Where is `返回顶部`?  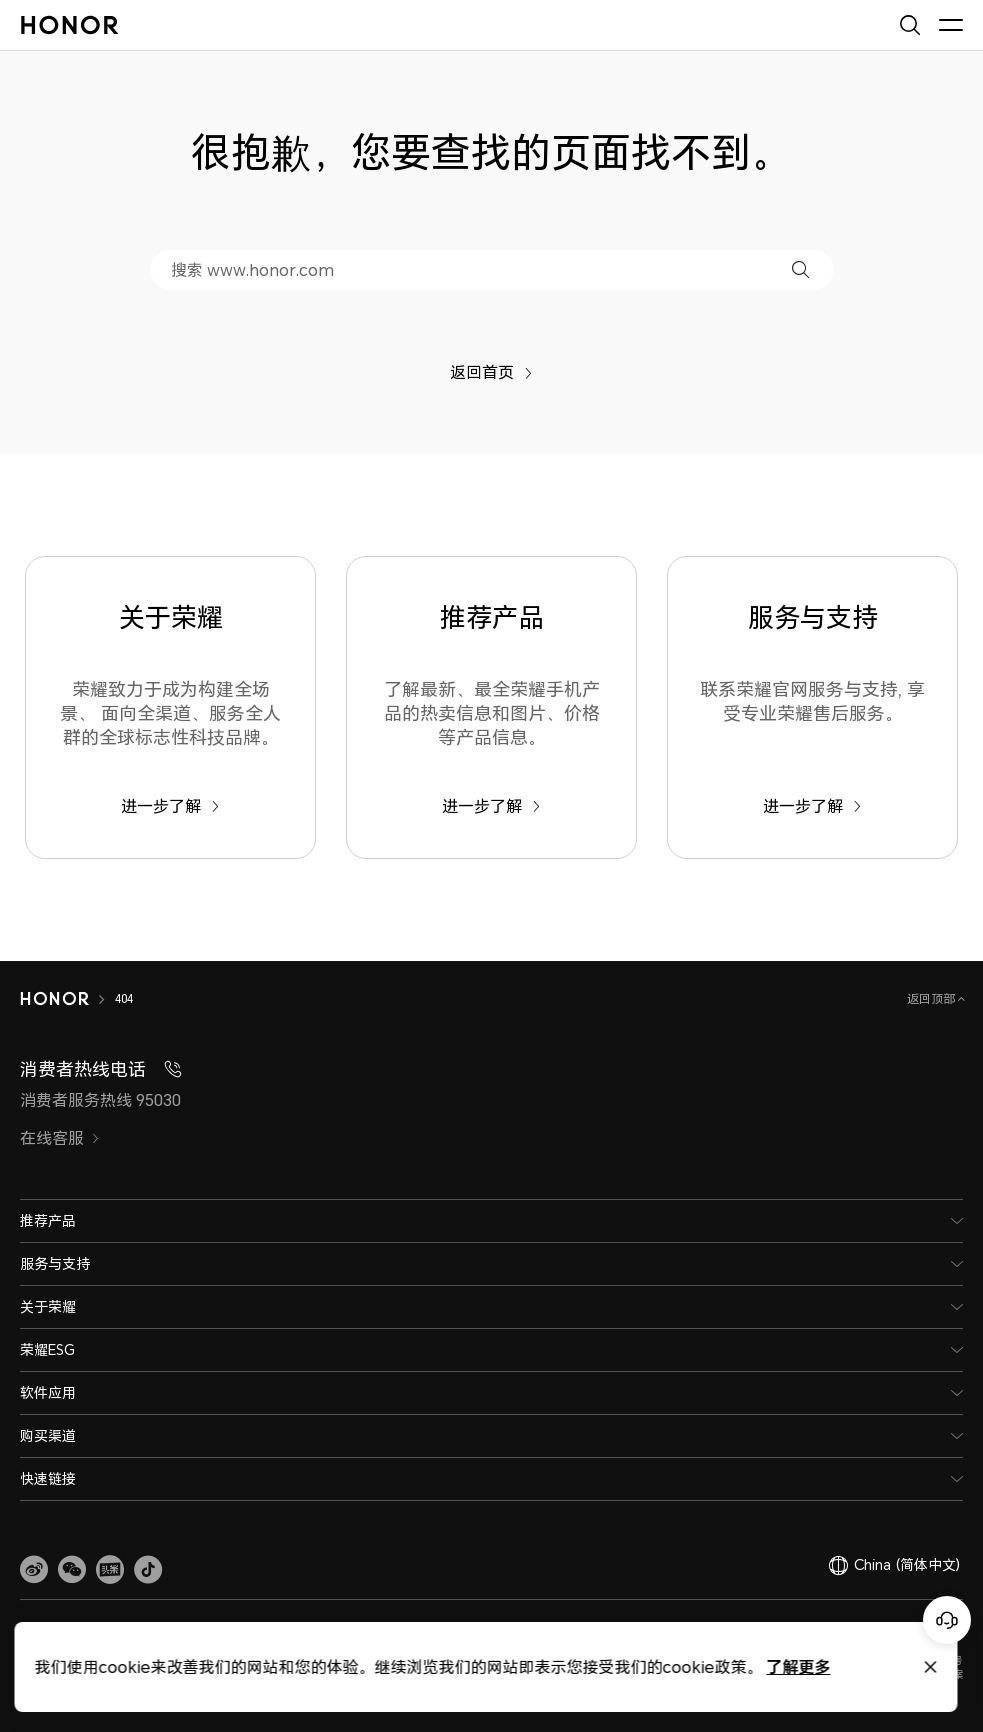
返回顶部 is located at coordinates (932, 998).